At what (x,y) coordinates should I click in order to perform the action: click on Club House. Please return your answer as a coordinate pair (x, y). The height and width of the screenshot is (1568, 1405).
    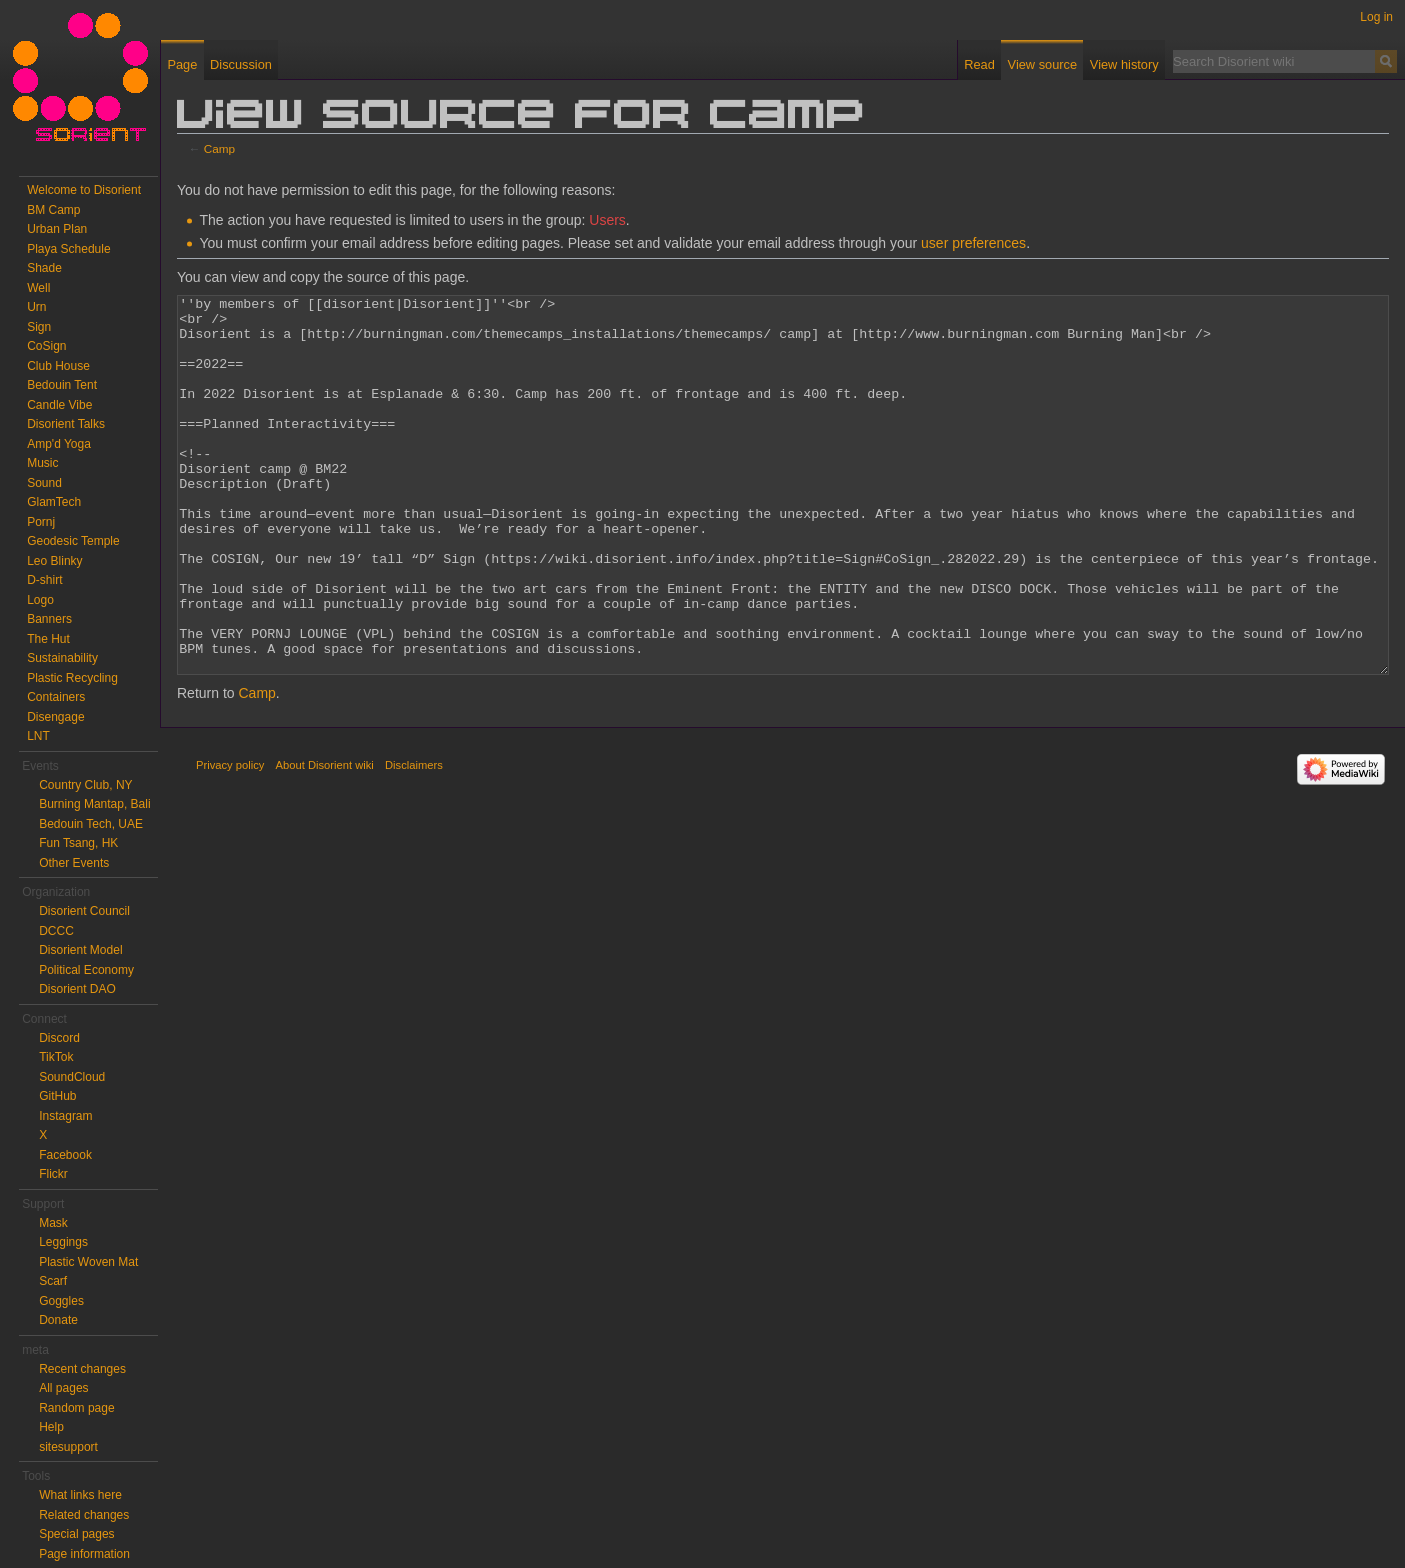
    Looking at the image, I should click on (58, 366).